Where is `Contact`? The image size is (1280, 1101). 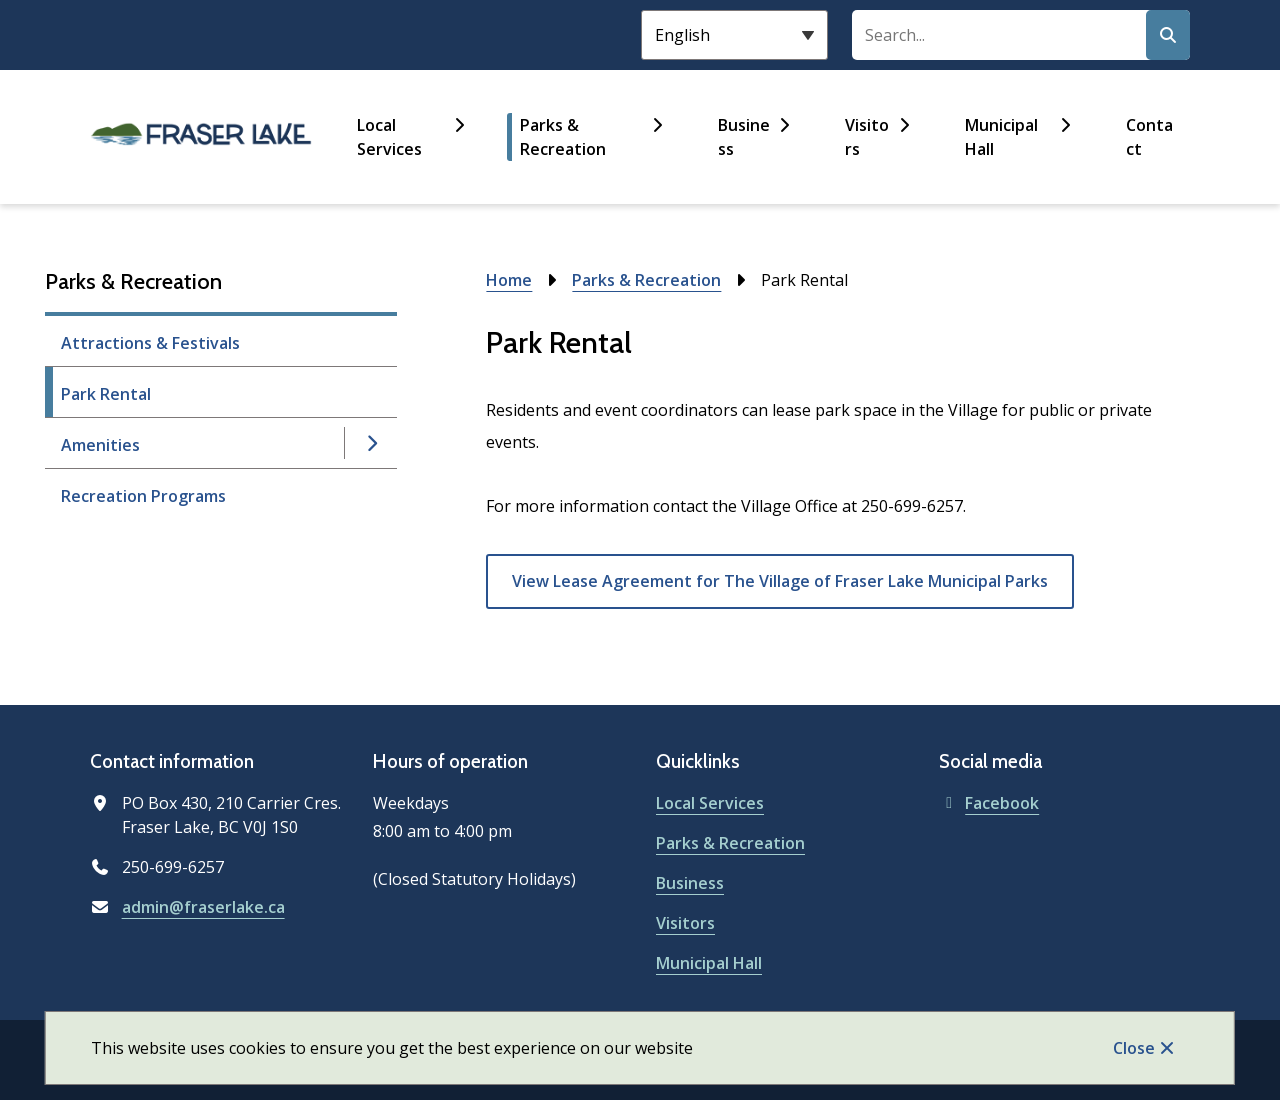 Contact is located at coordinates (1149, 137).